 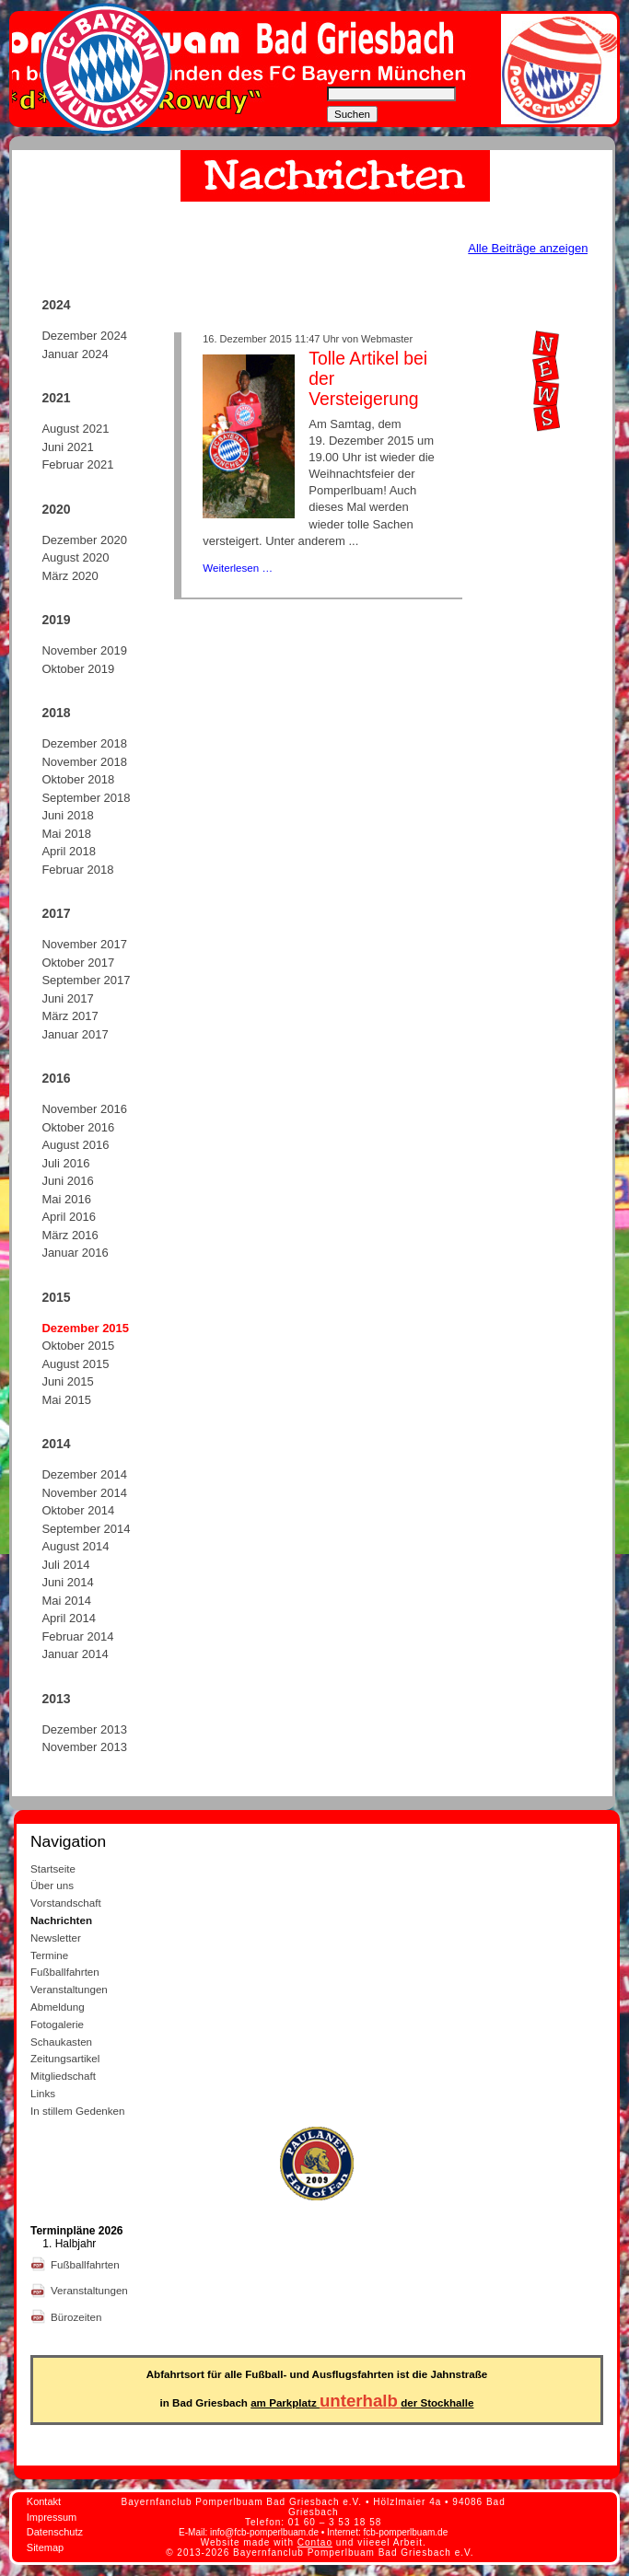 What do you see at coordinates (68, 1618) in the screenshot?
I see `April 2014` at bounding box center [68, 1618].